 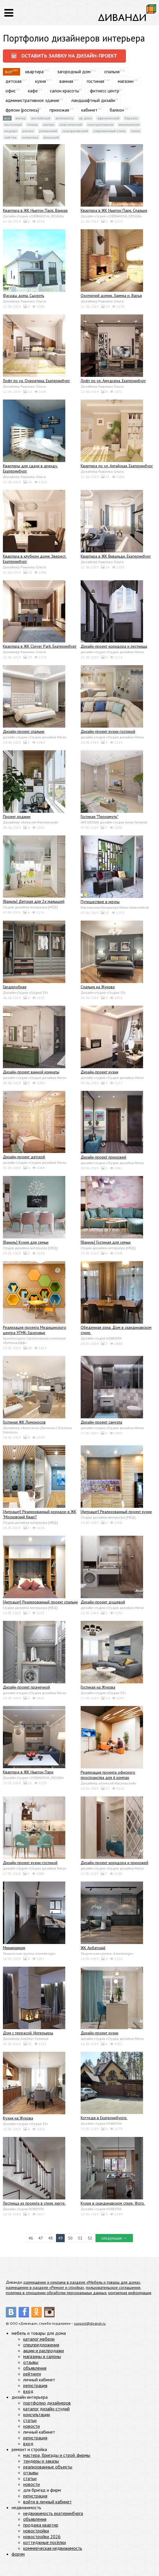 What do you see at coordinates (114, 210) in the screenshot?
I see `Квартира в ЖК Ньютон Парк. Спальня` at bounding box center [114, 210].